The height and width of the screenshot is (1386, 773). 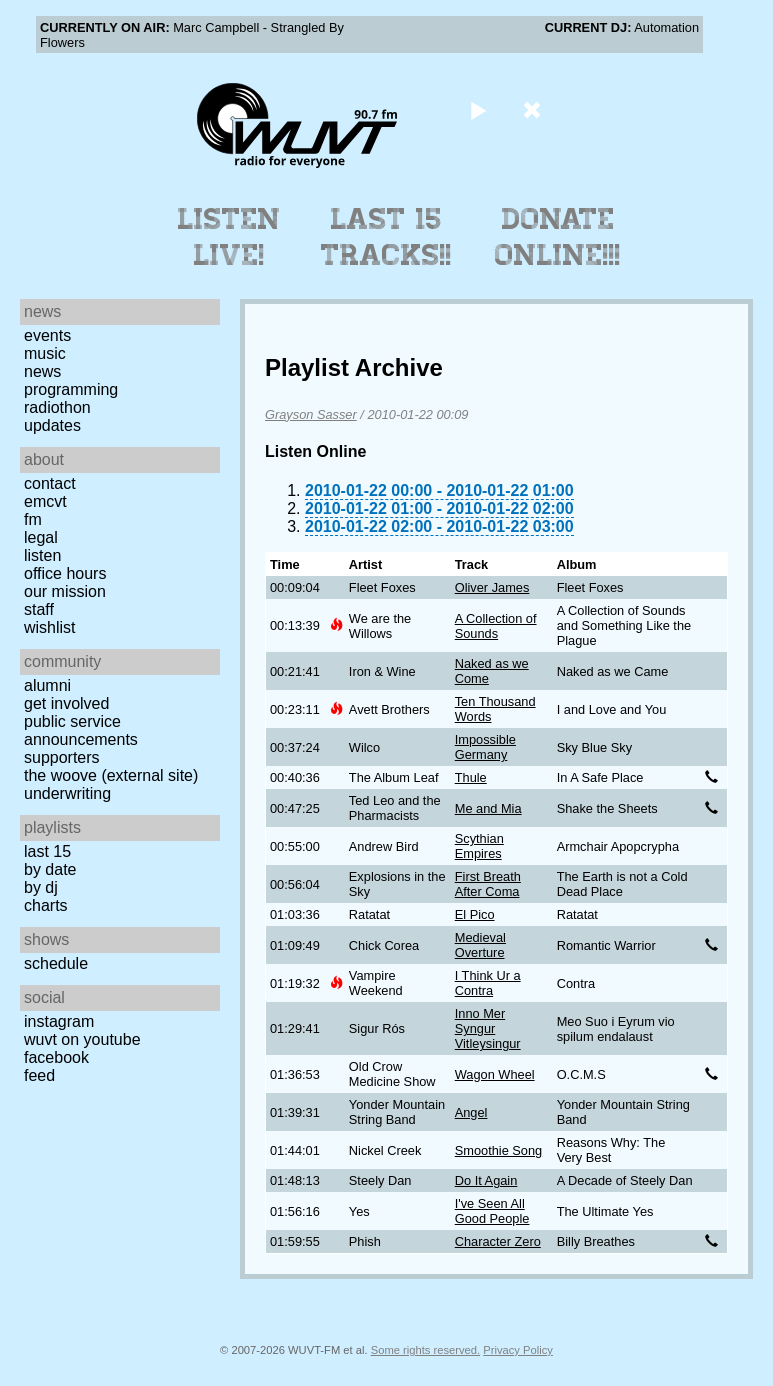 What do you see at coordinates (425, 1350) in the screenshot?
I see `Some rights reserved.` at bounding box center [425, 1350].